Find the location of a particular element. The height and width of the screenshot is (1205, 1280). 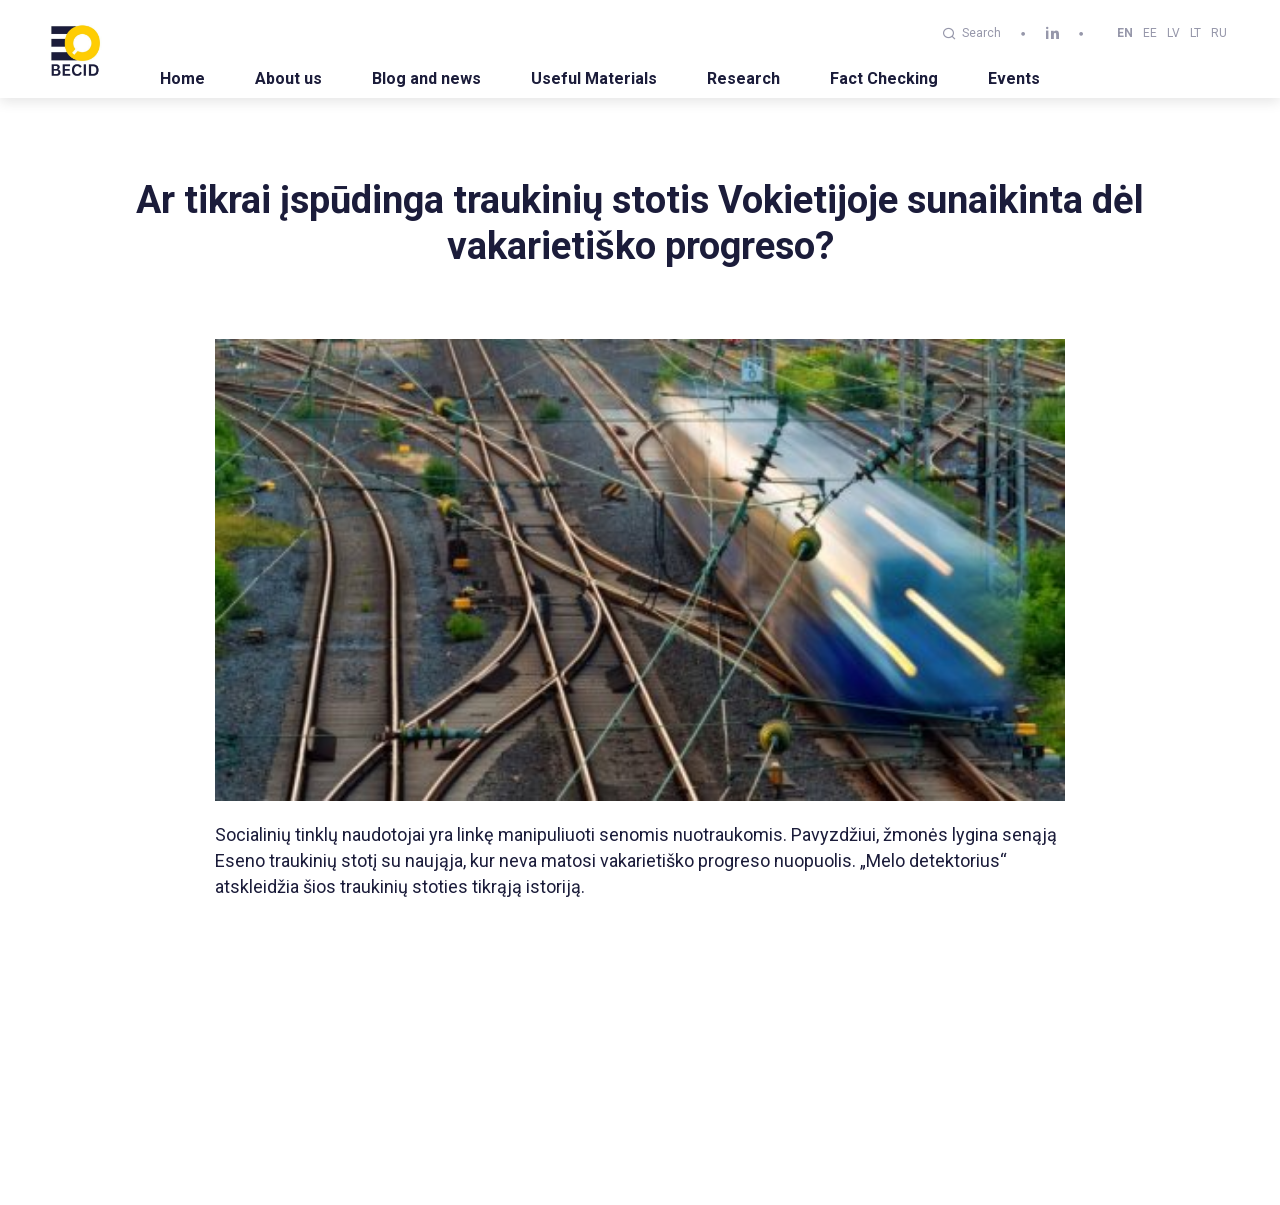

Useful Materials is located at coordinates (594, 78).